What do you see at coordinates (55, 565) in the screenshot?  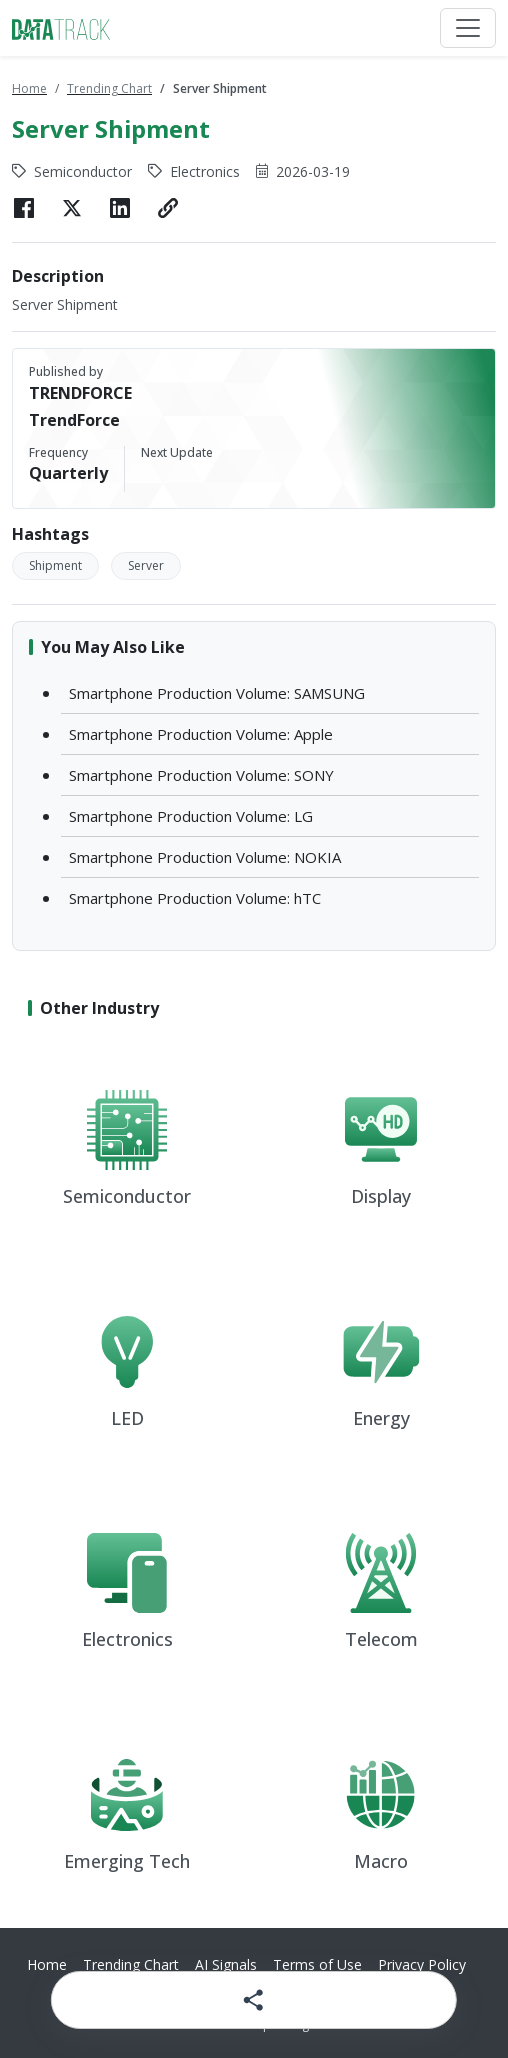 I see `Shipment` at bounding box center [55, 565].